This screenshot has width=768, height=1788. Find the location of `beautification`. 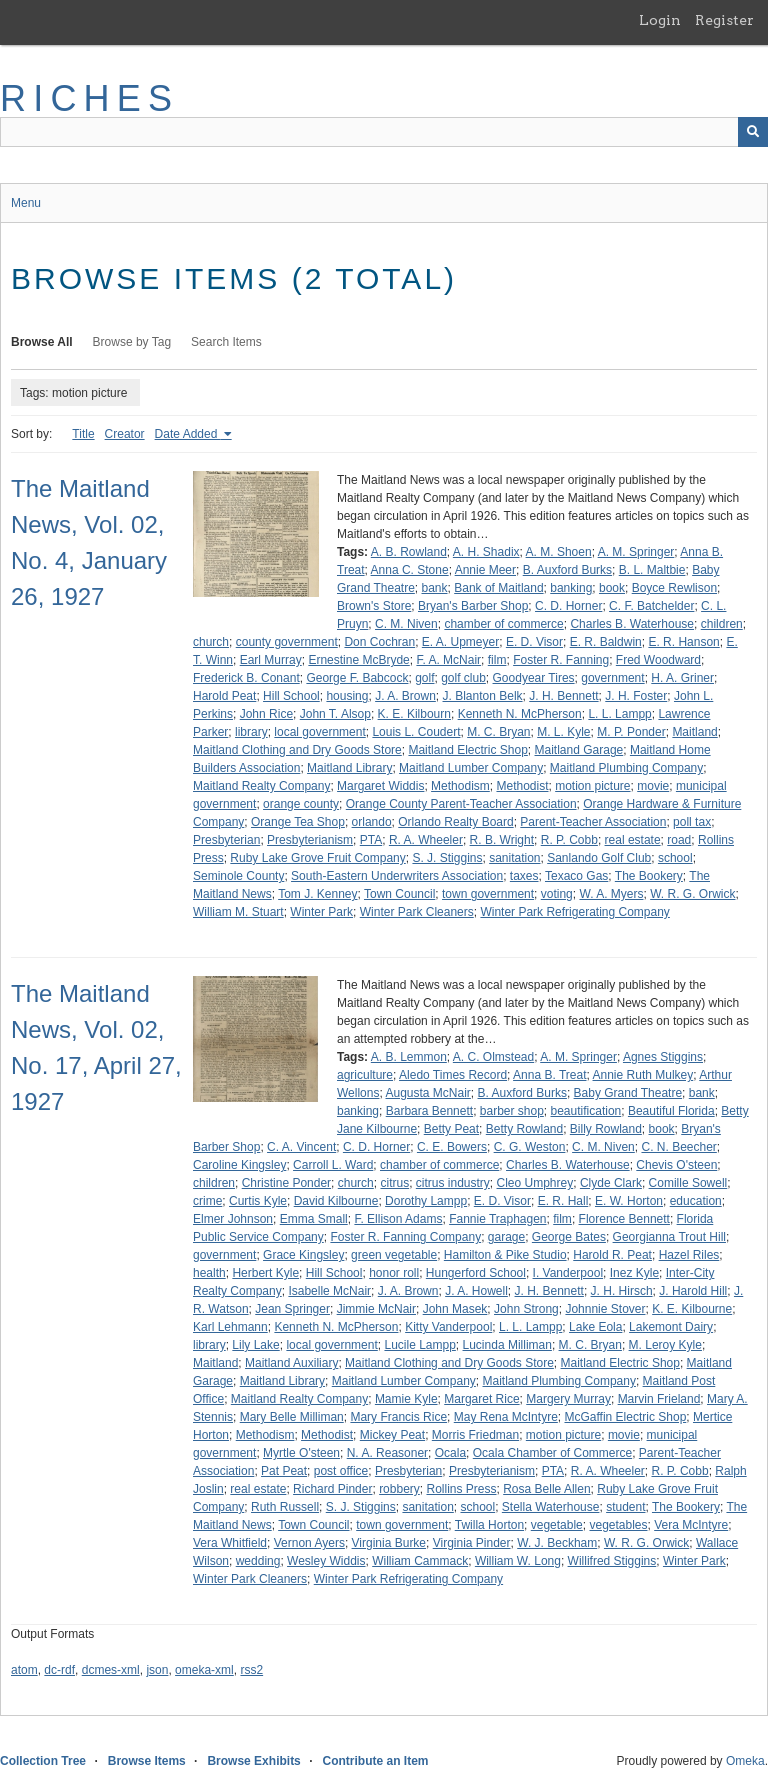

beautification is located at coordinates (586, 1111).